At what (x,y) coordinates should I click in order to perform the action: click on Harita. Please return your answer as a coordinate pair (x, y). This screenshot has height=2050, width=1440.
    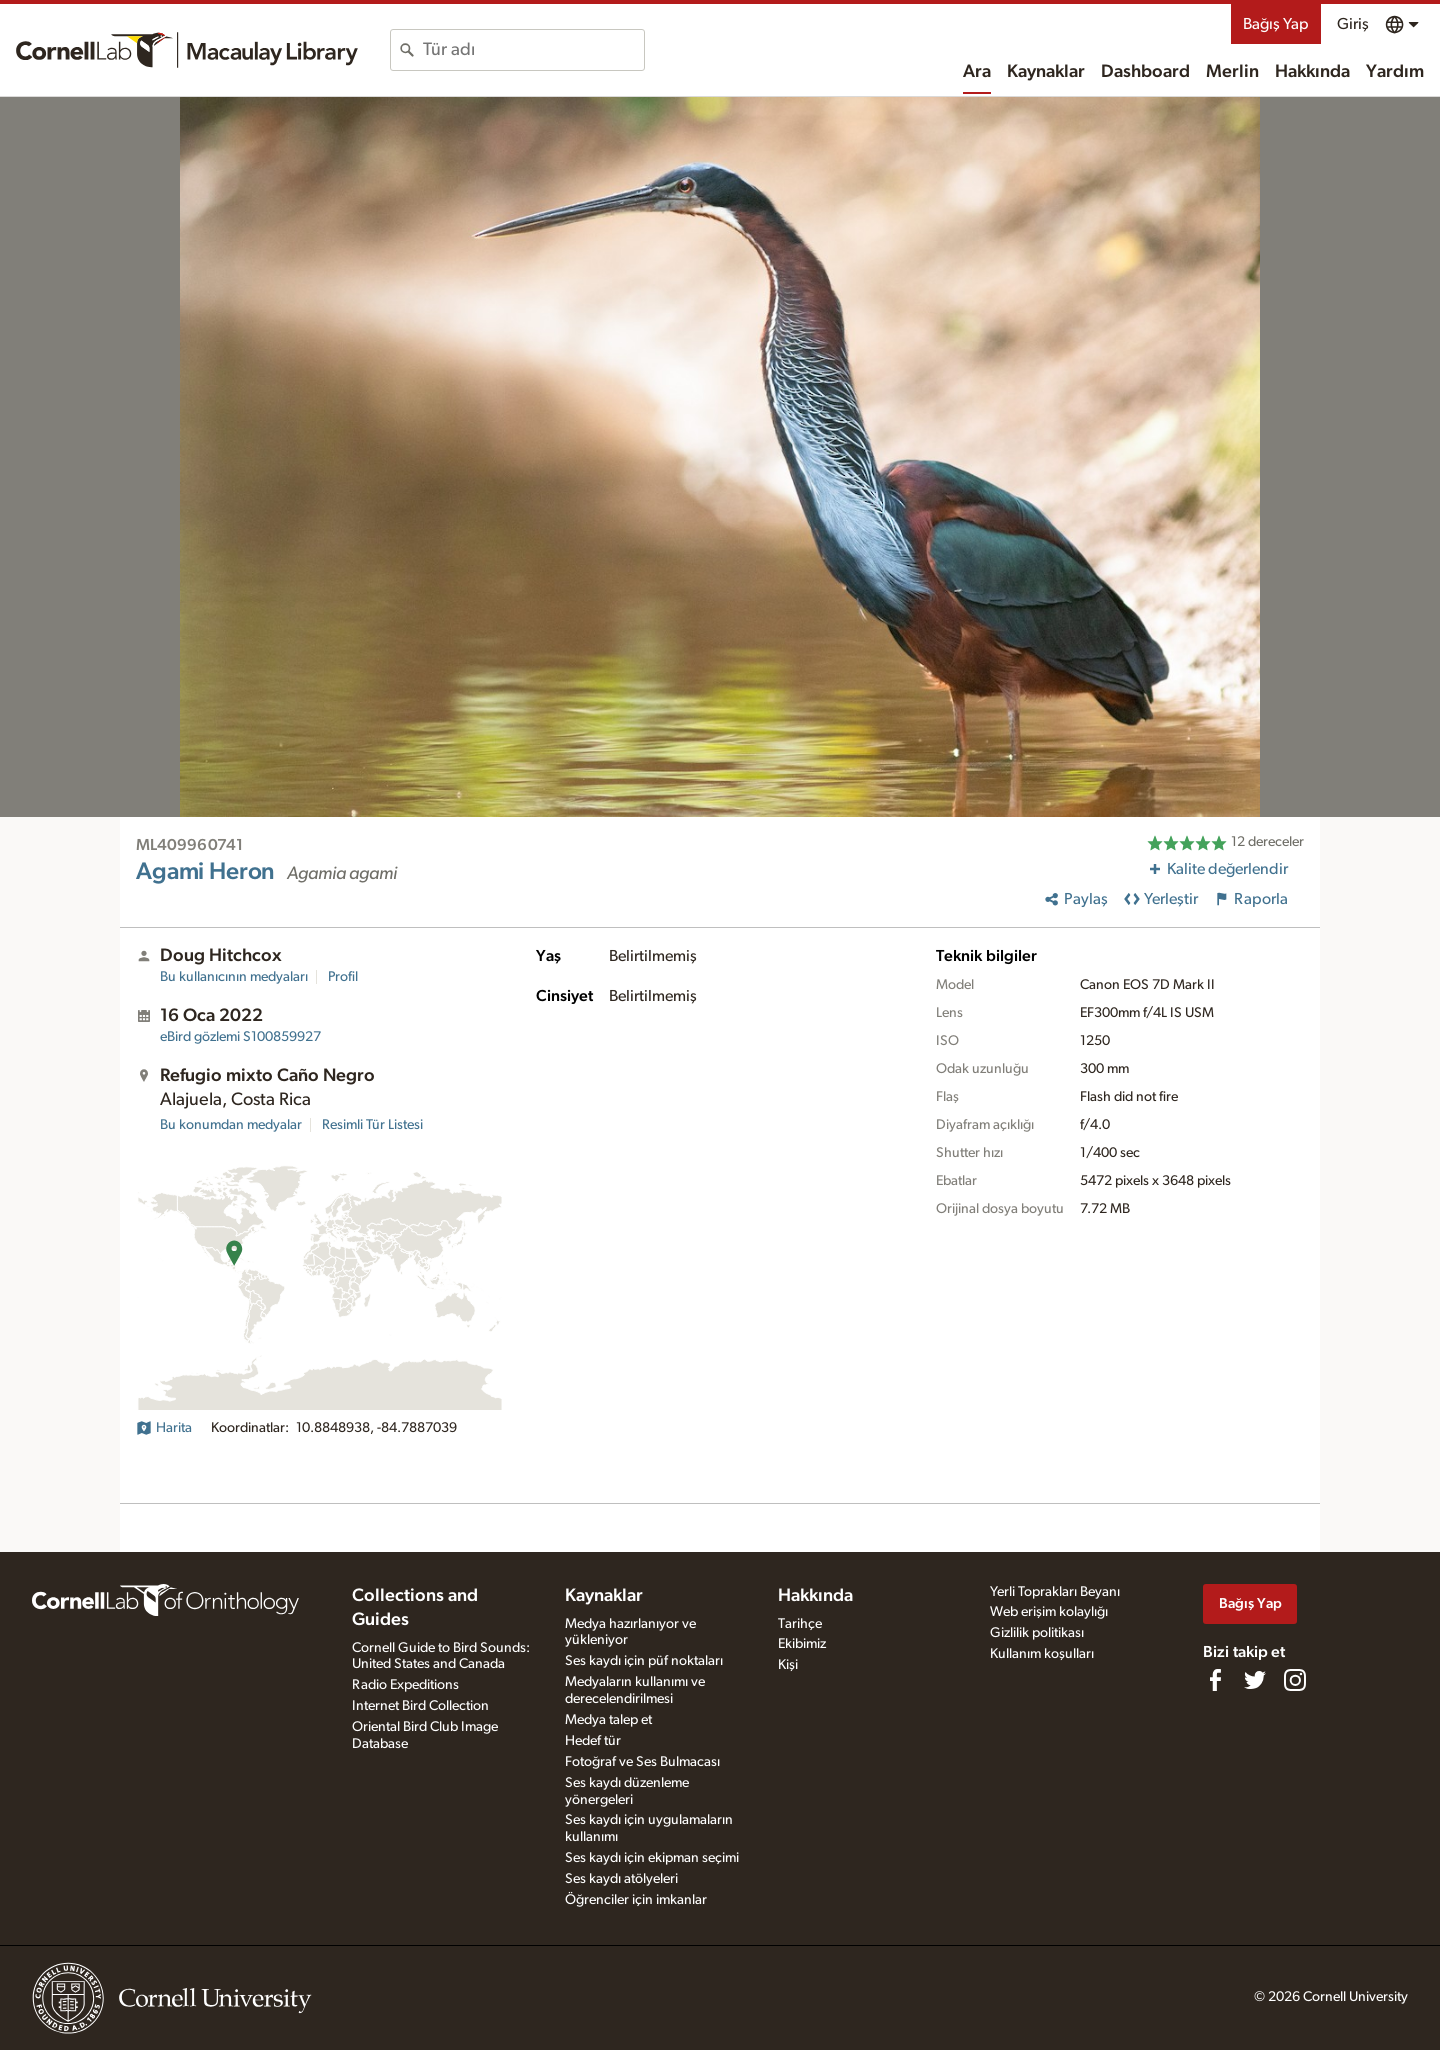
    Looking at the image, I should click on (164, 1428).